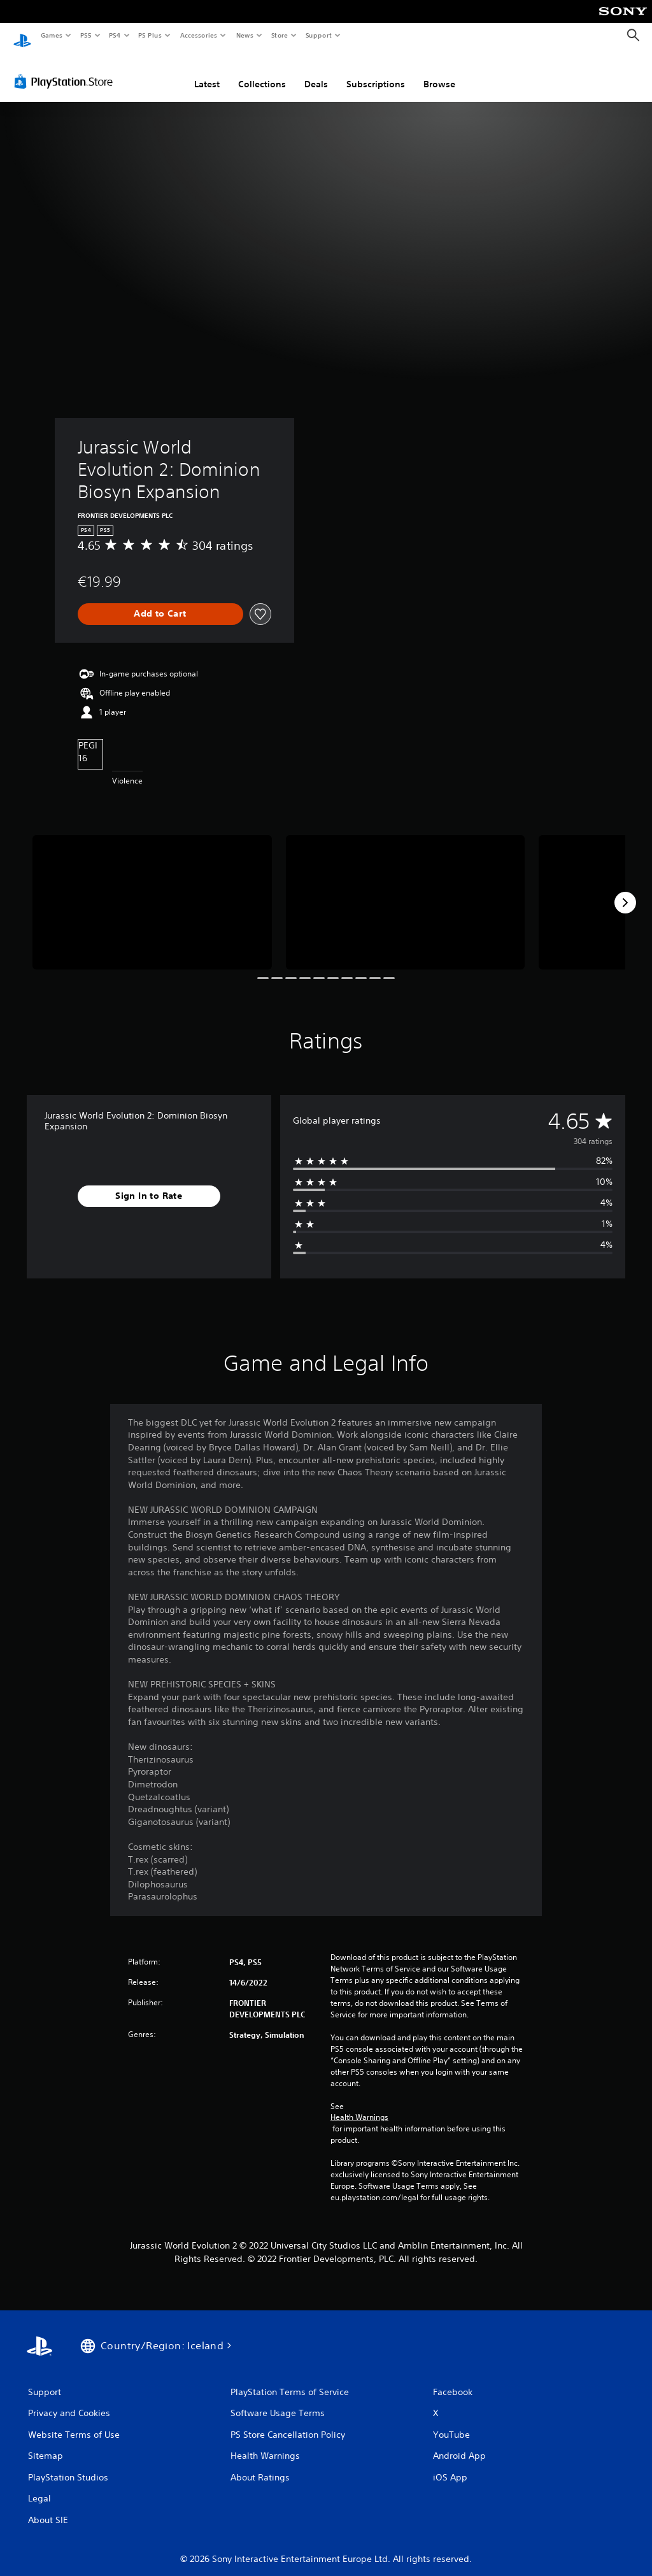  Describe the element at coordinates (22, 35) in the screenshot. I see `[PlayStation Home]` at that location.